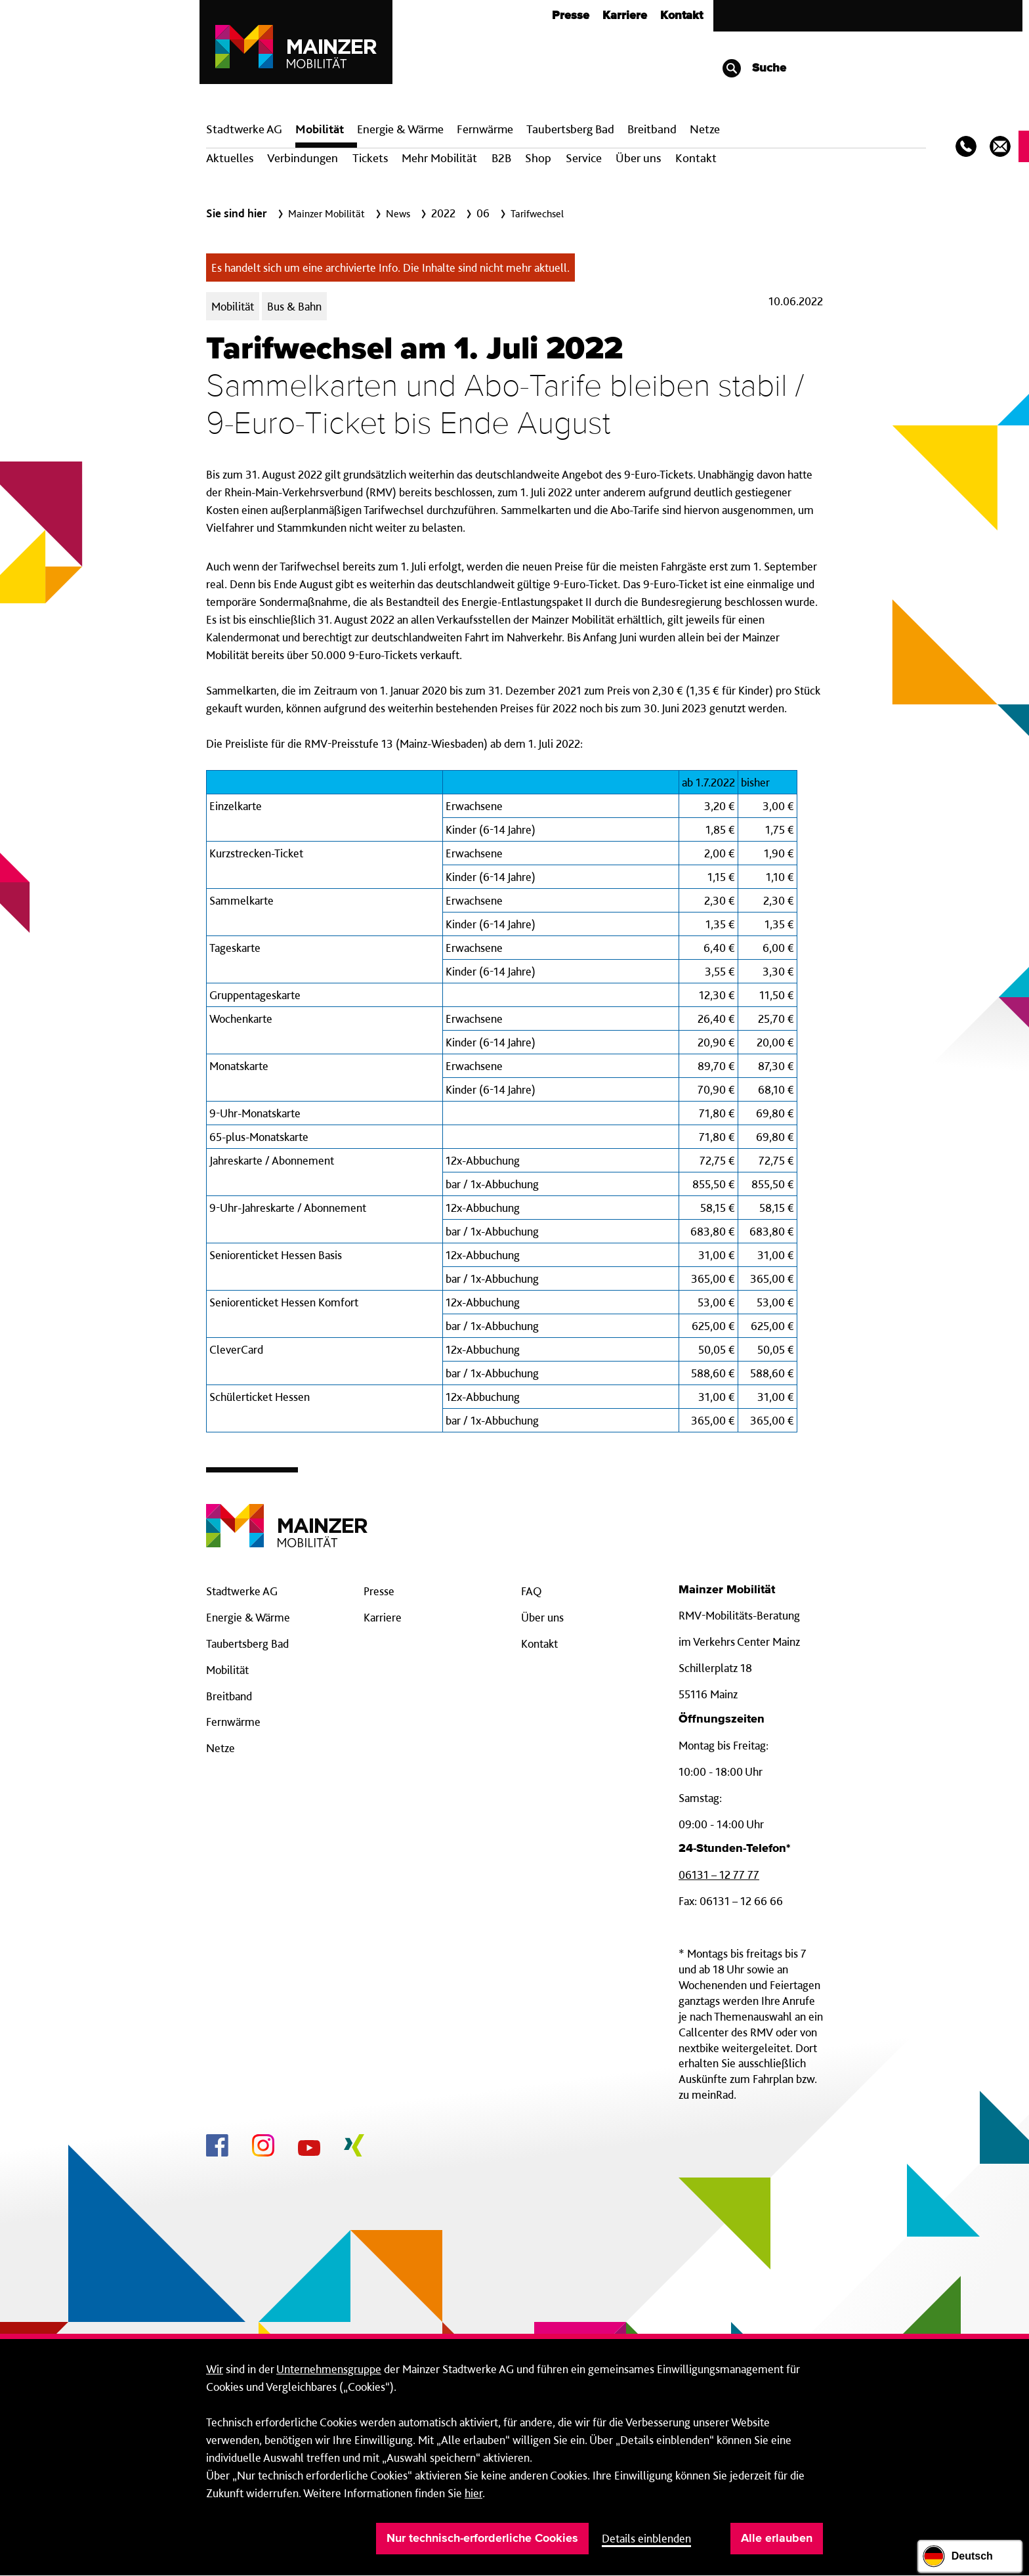 This screenshot has height=2576, width=1029. Describe the element at coordinates (485, 129) in the screenshot. I see `Fern­wärme` at that location.